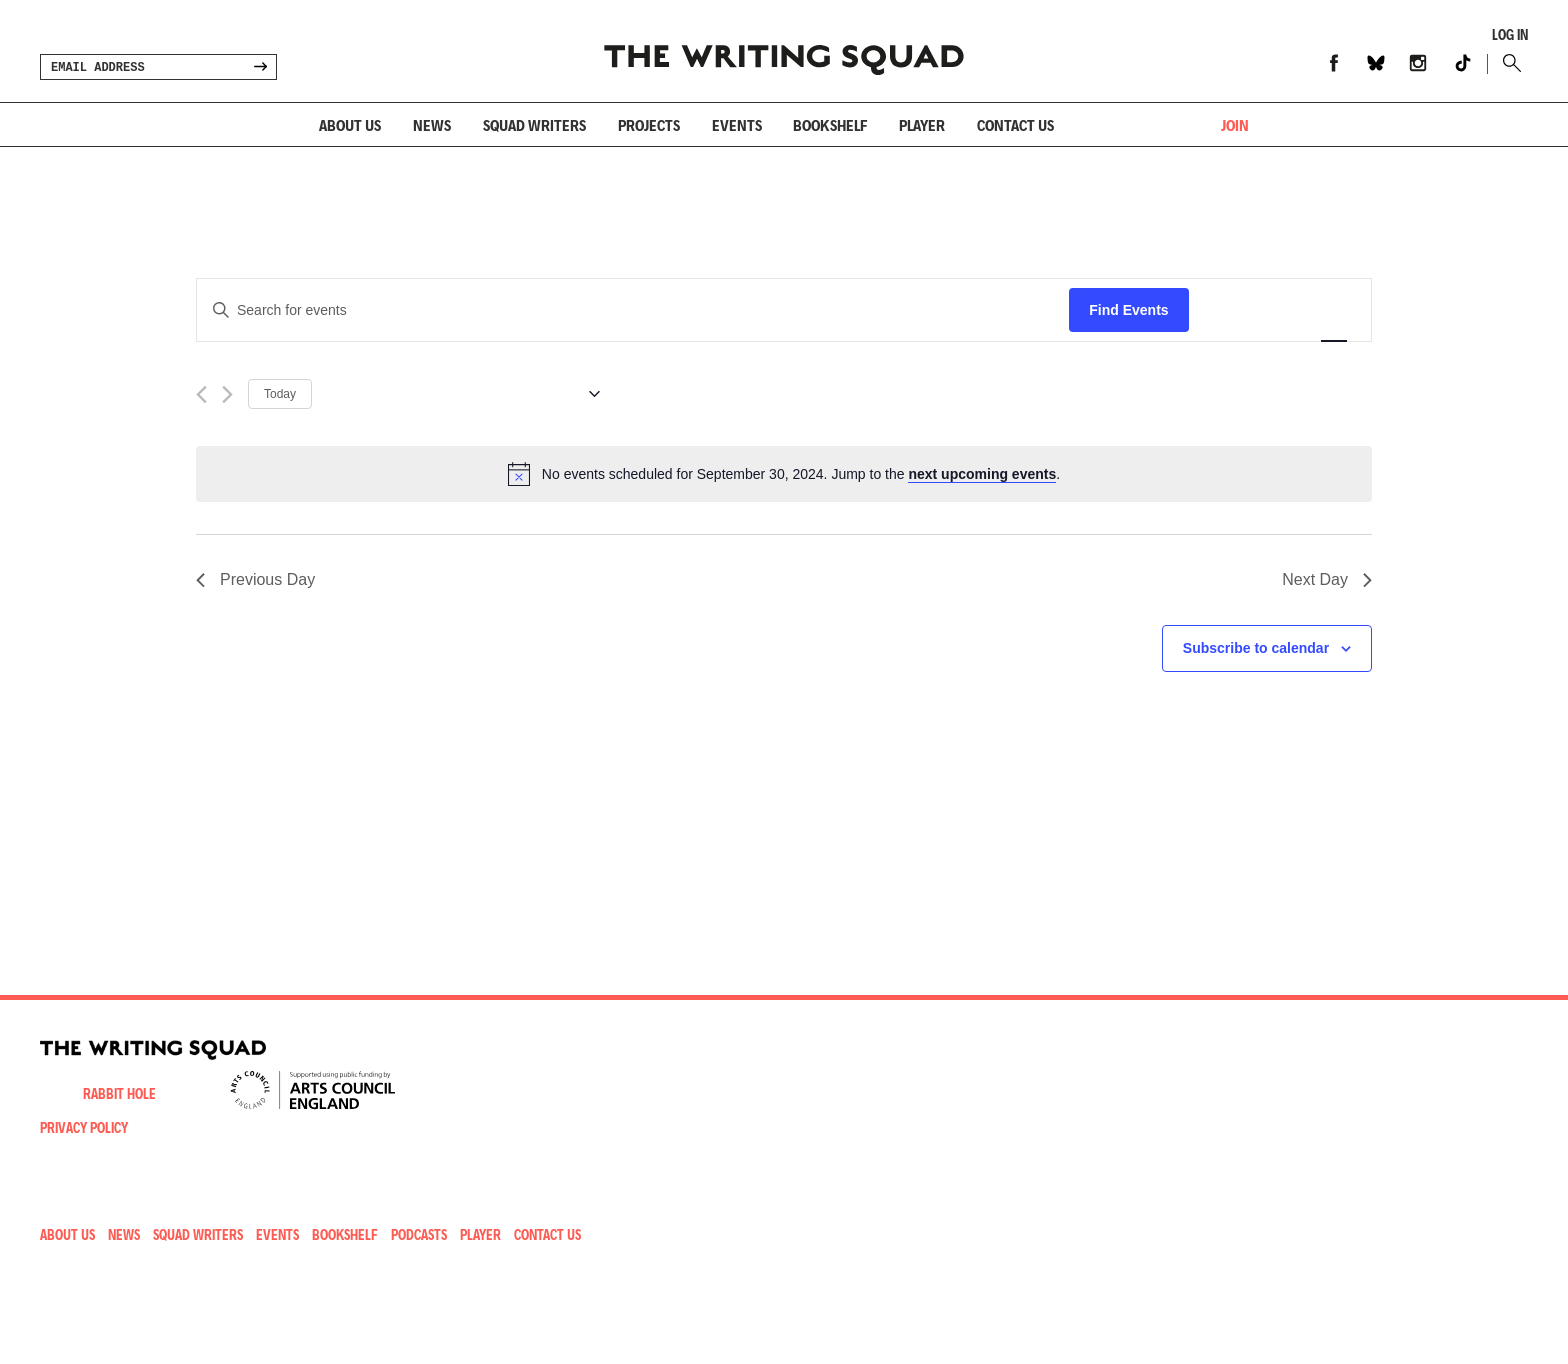 This screenshot has width=1568, height=1364. Describe the element at coordinates (260, 67) in the screenshot. I see `SIGN UP` at that location.